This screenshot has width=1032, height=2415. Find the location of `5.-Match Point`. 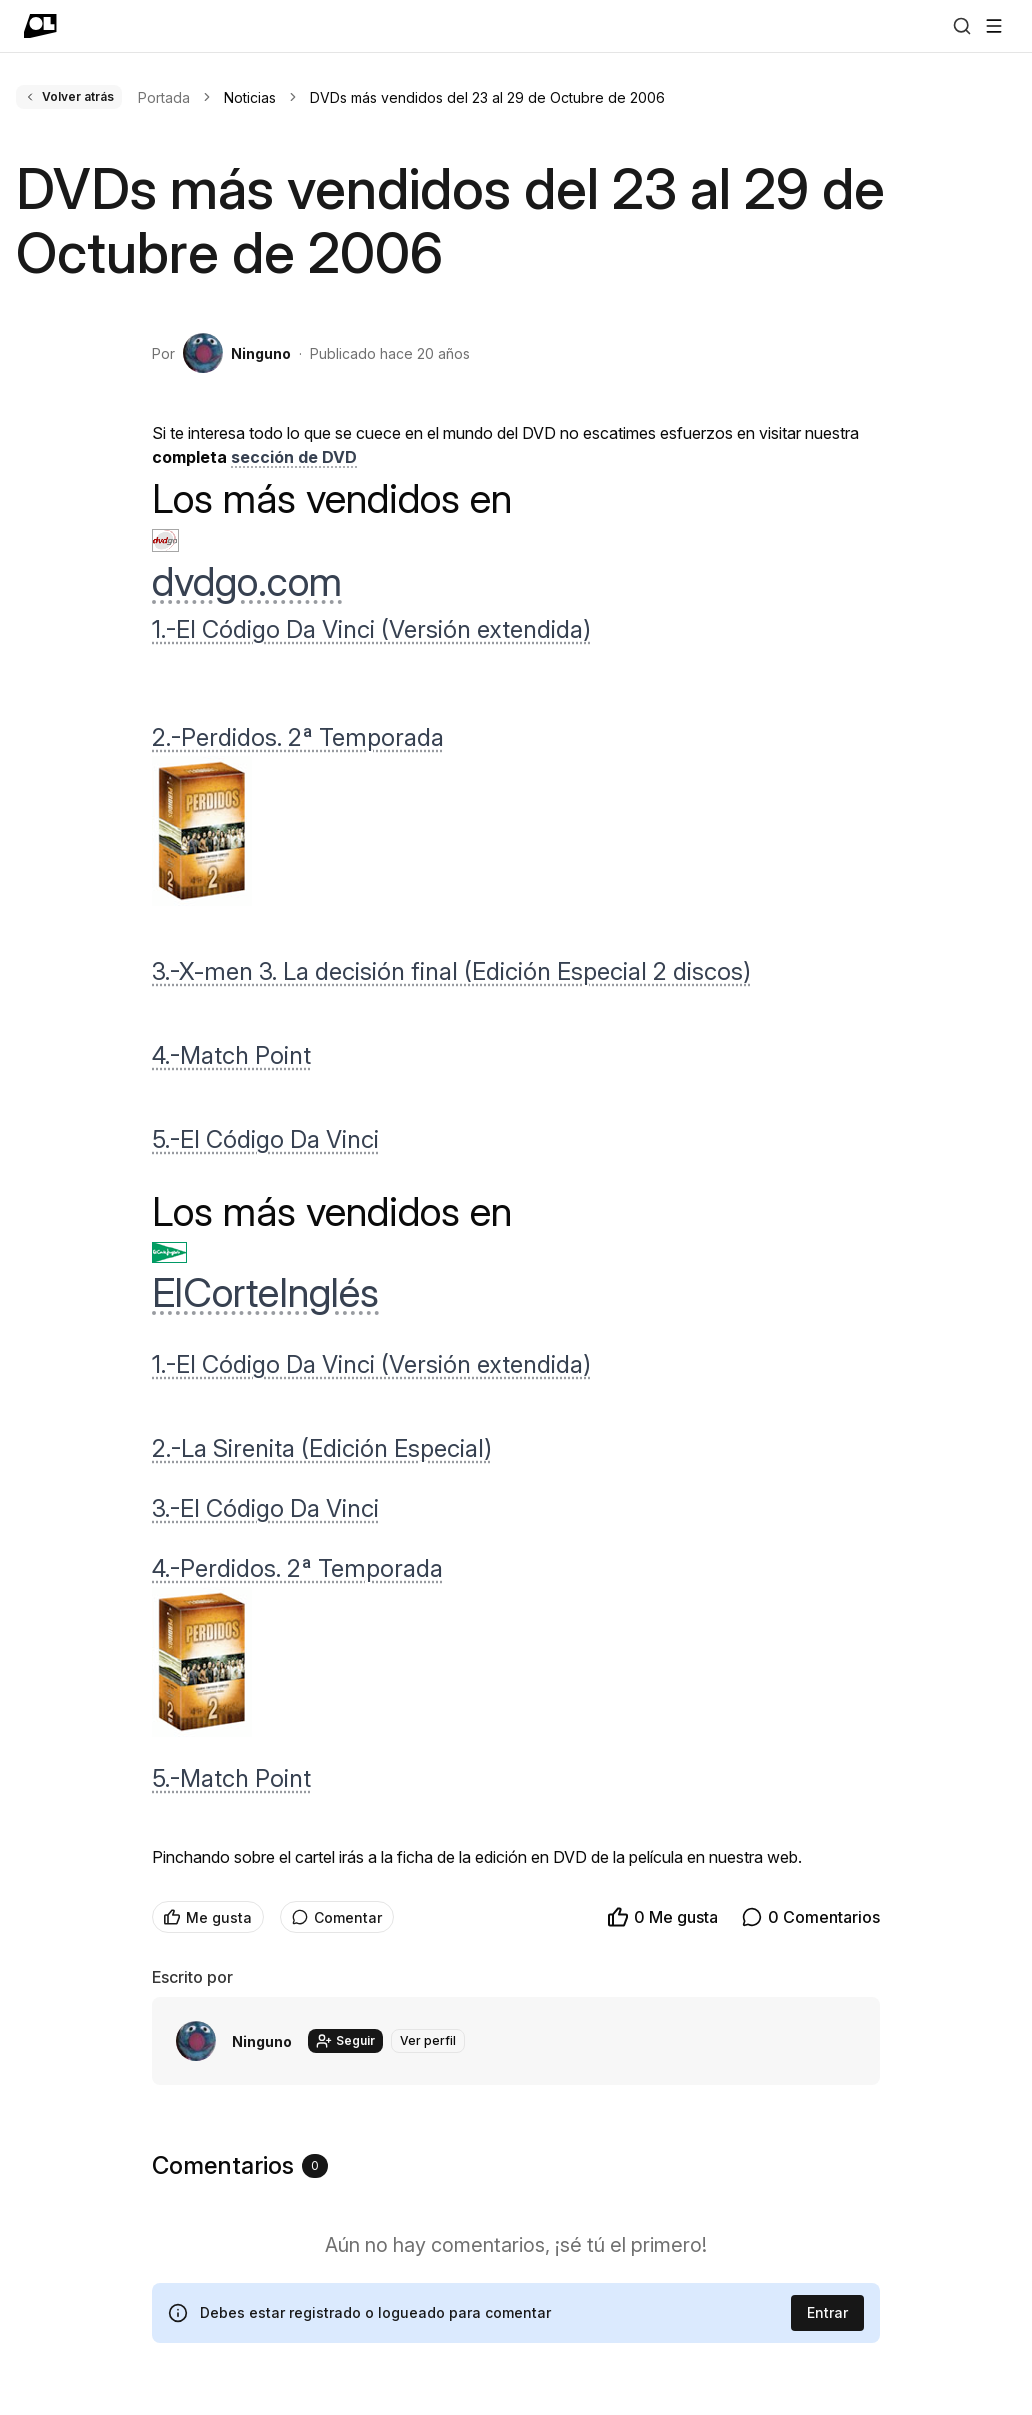

5.-Match Point is located at coordinates (231, 1778).